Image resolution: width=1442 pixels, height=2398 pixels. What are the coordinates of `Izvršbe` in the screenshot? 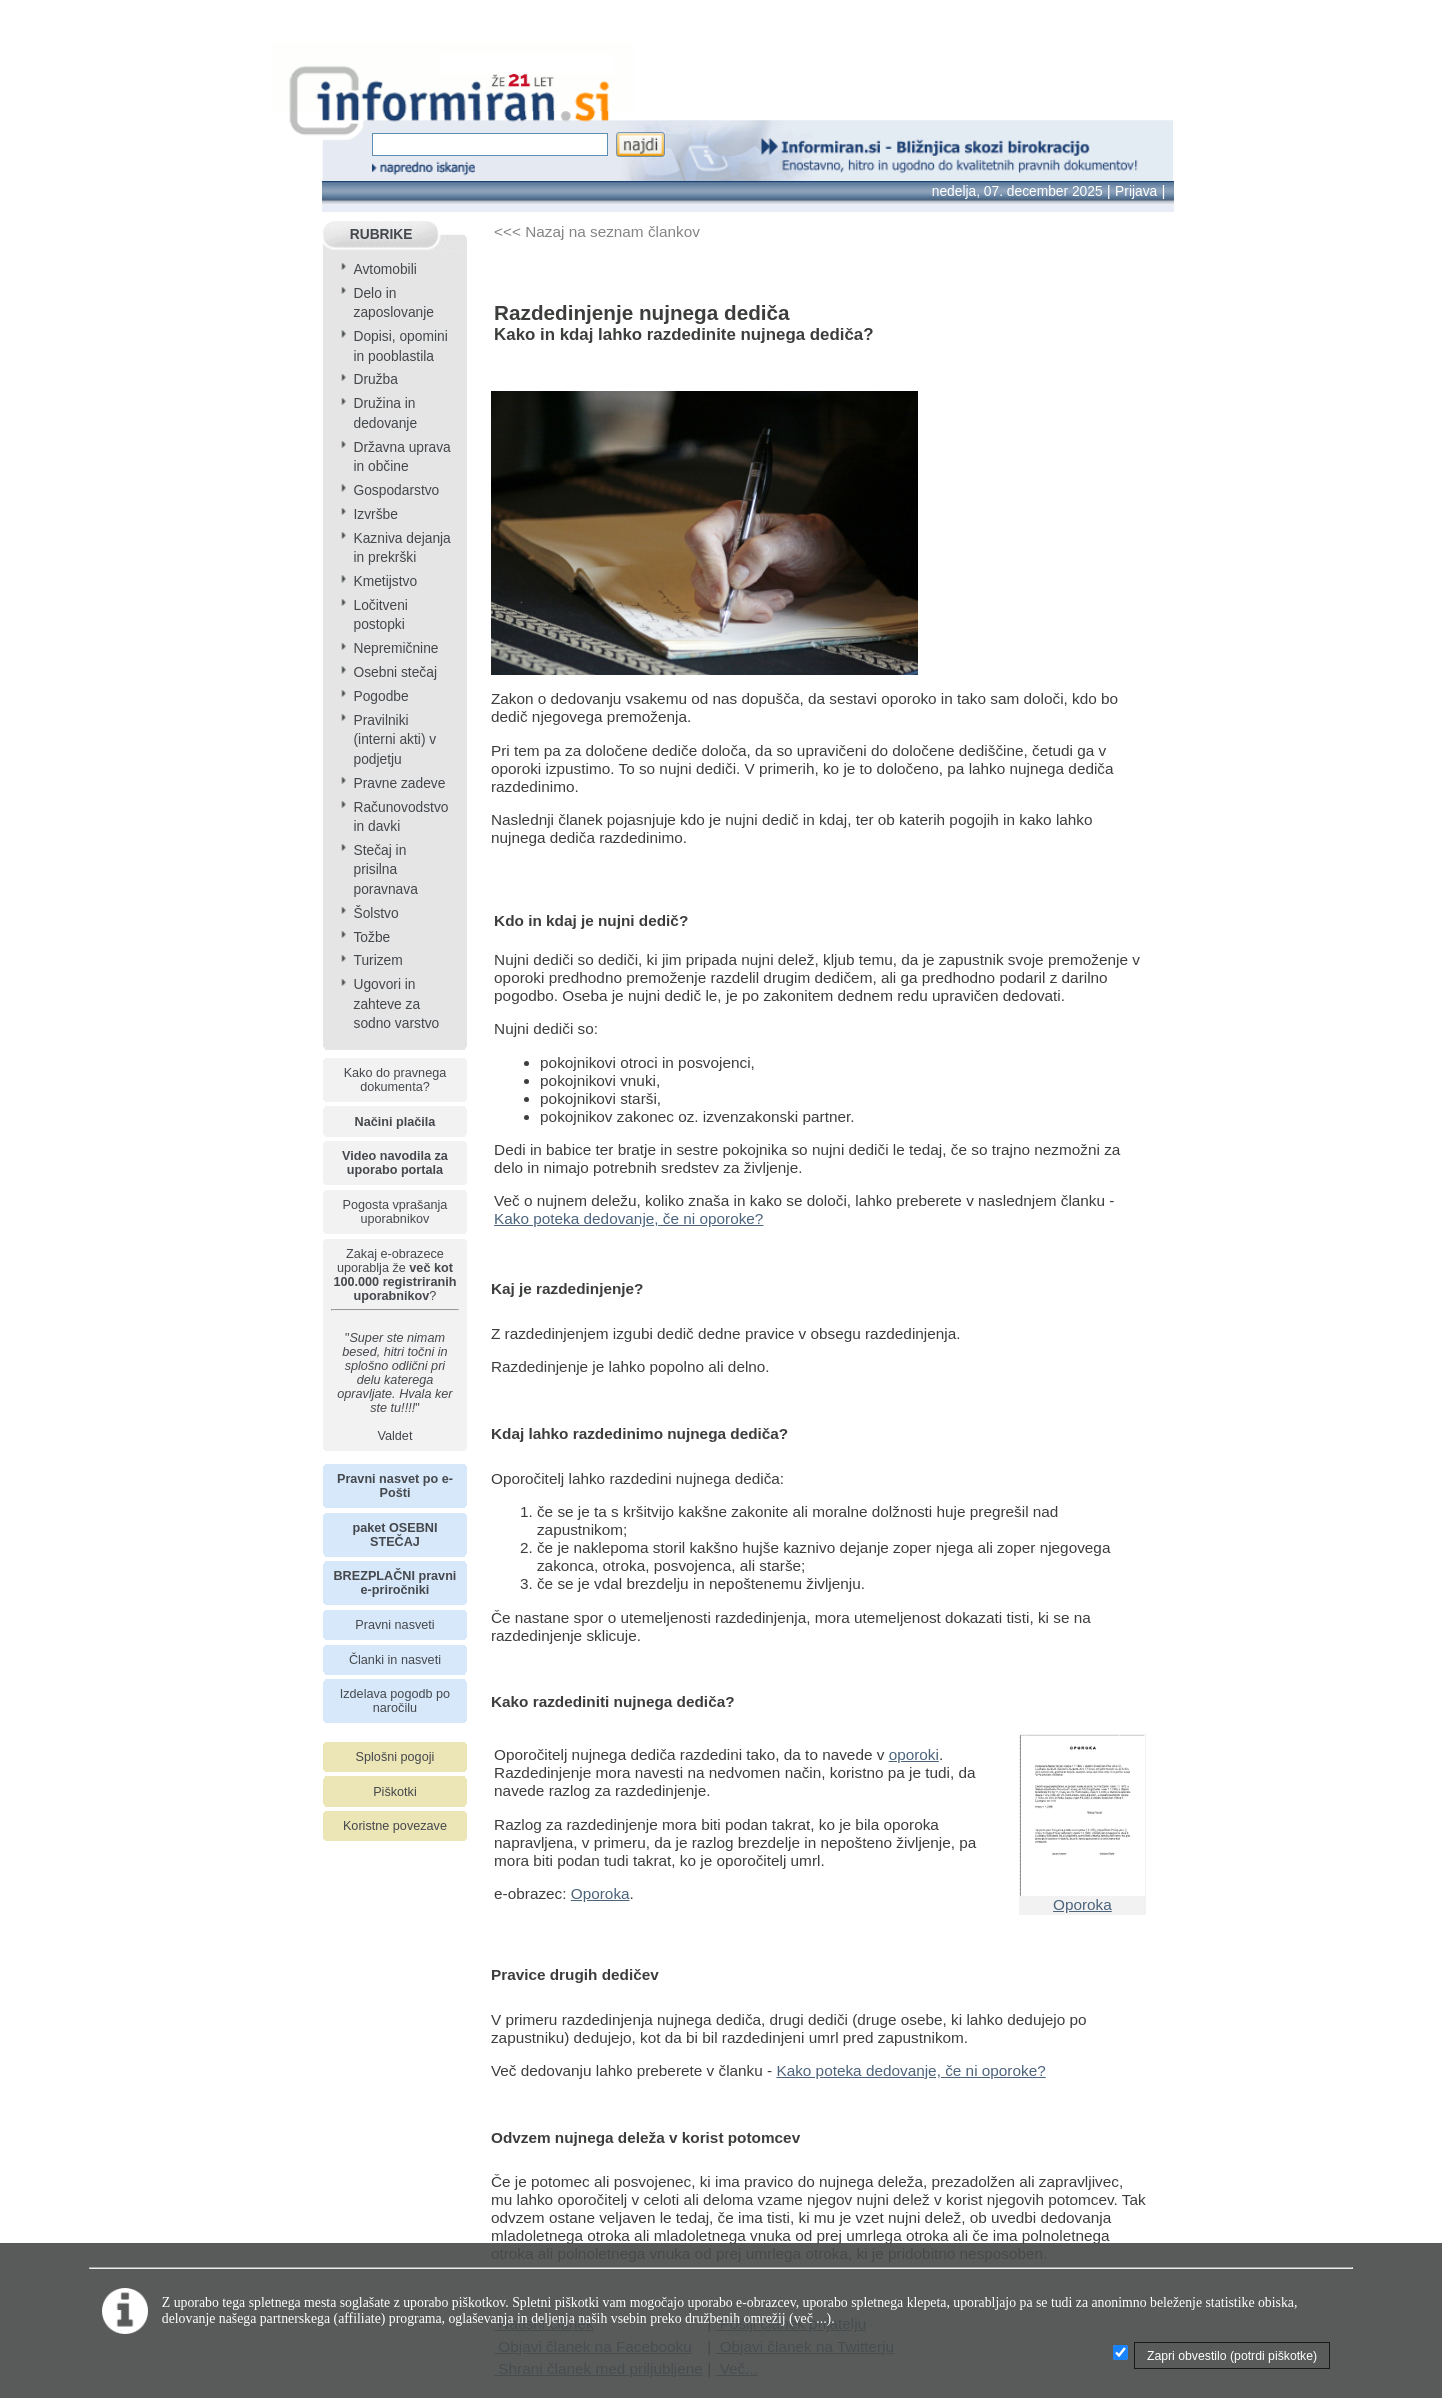 It's located at (375, 514).